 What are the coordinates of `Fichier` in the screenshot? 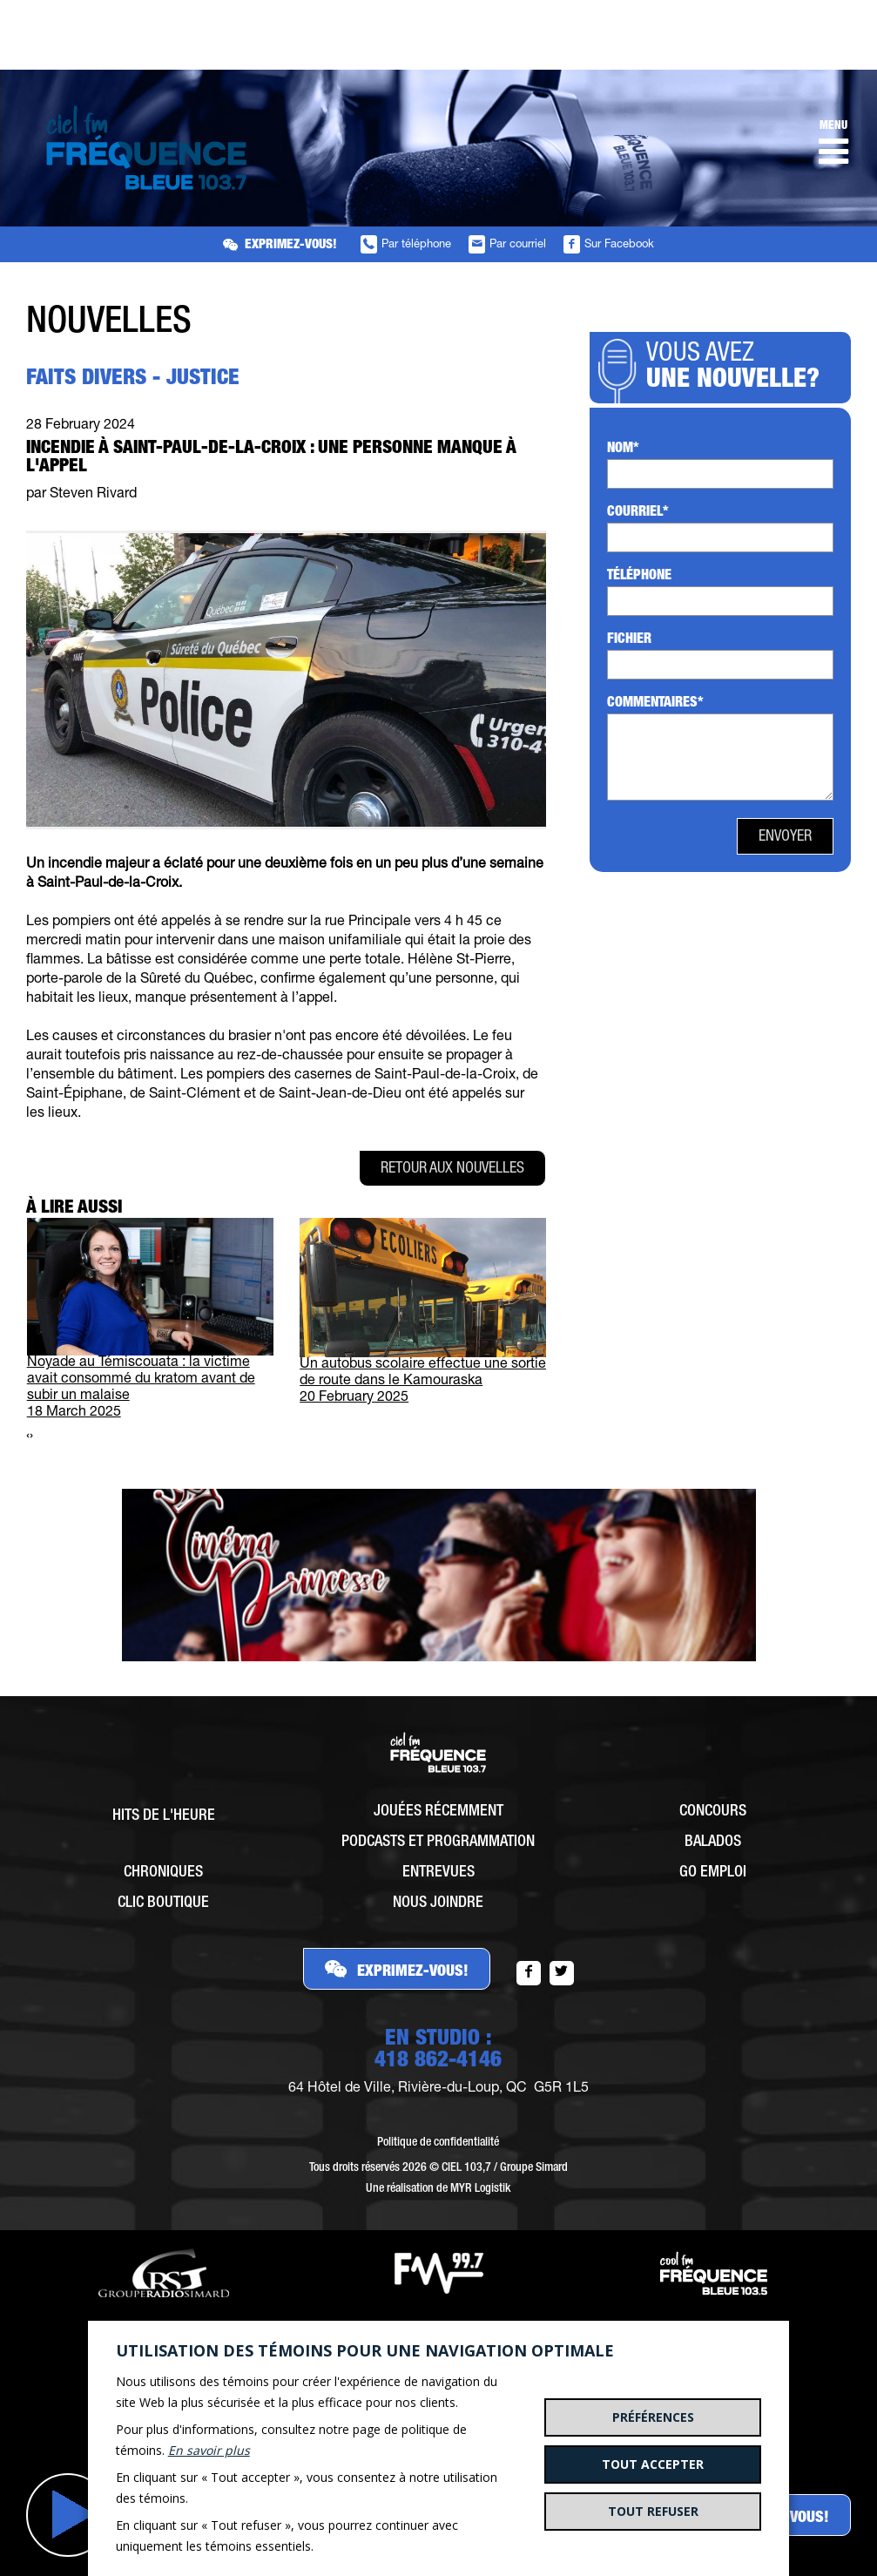 It's located at (629, 640).